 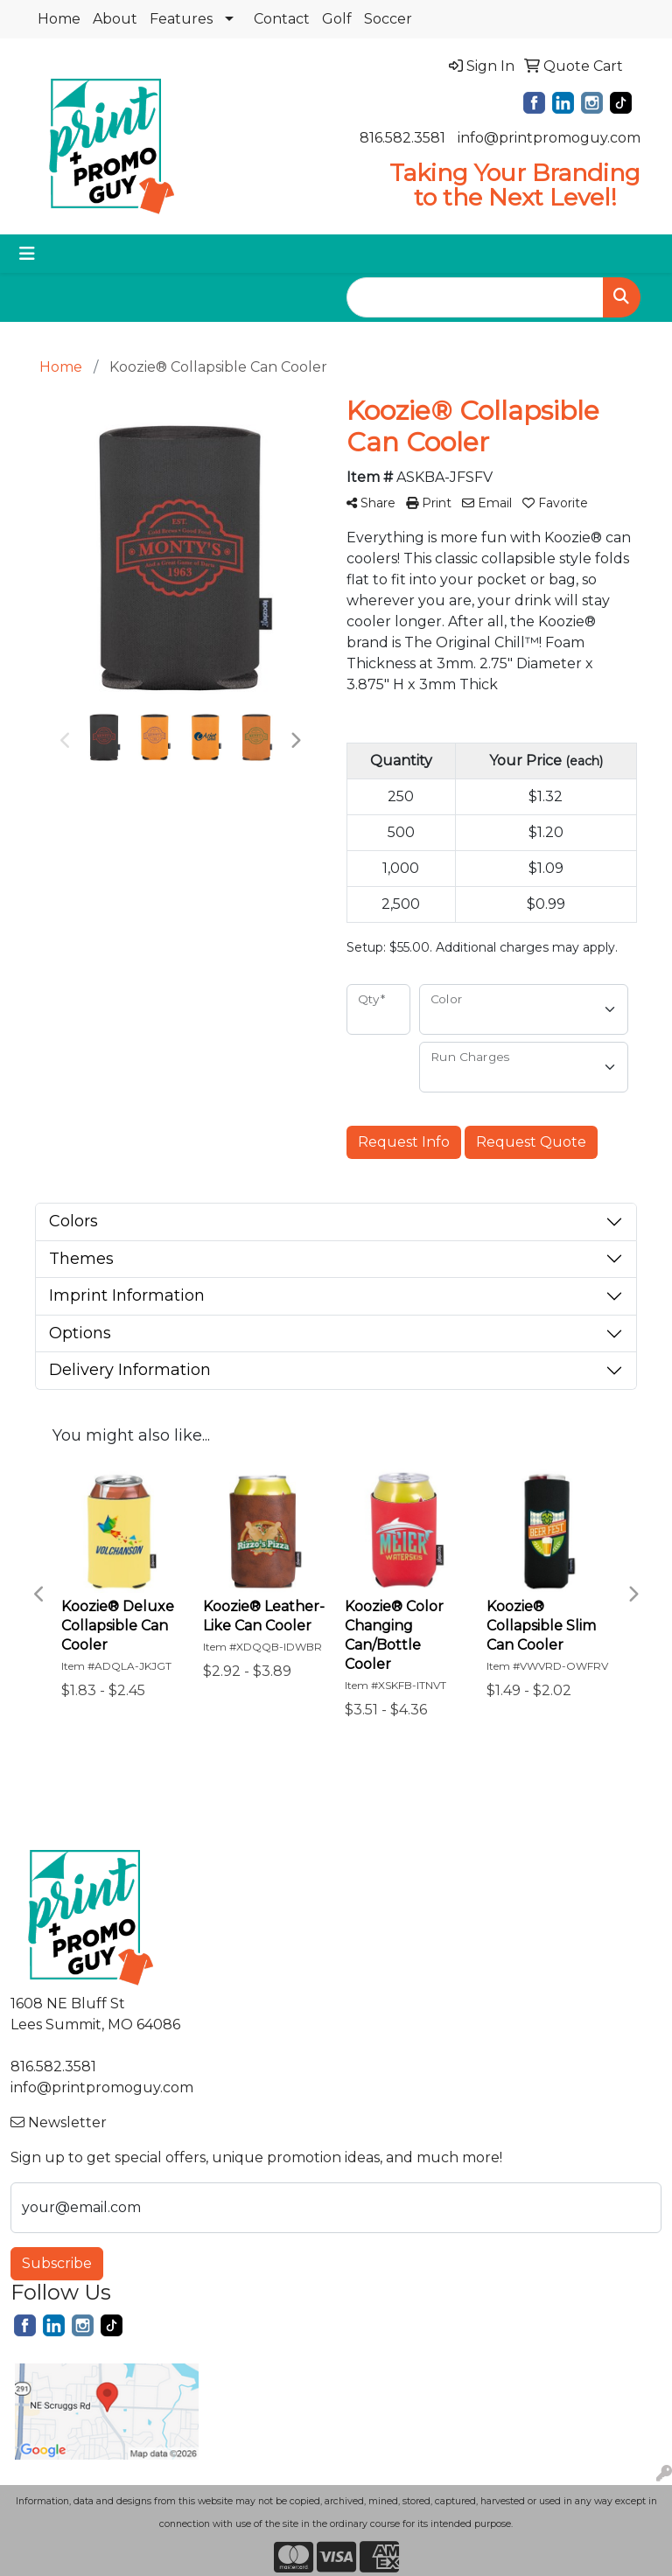 What do you see at coordinates (402, 137) in the screenshot?
I see `816.582.3581` at bounding box center [402, 137].